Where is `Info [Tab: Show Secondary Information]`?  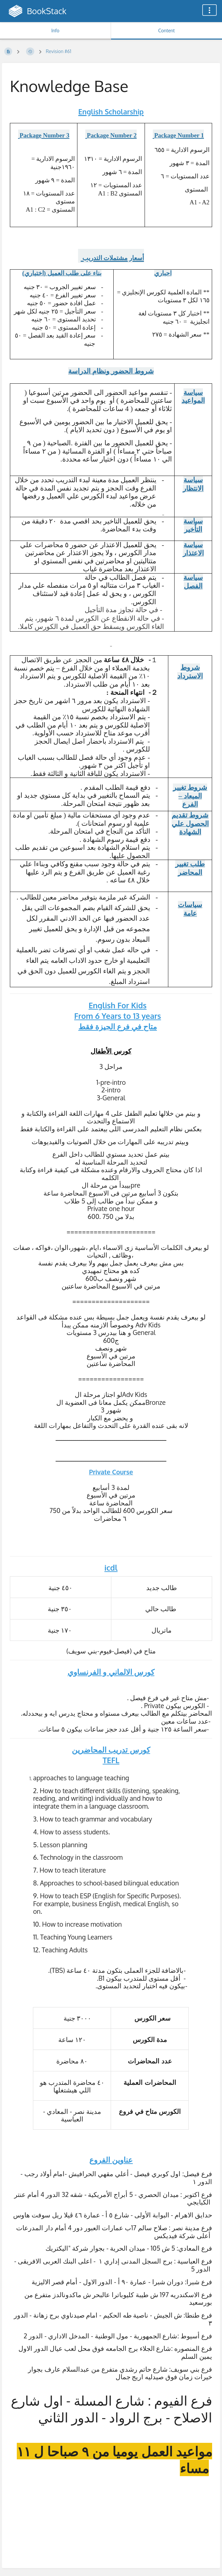 Info [Tab: Show Secondary Information] is located at coordinates (55, 30).